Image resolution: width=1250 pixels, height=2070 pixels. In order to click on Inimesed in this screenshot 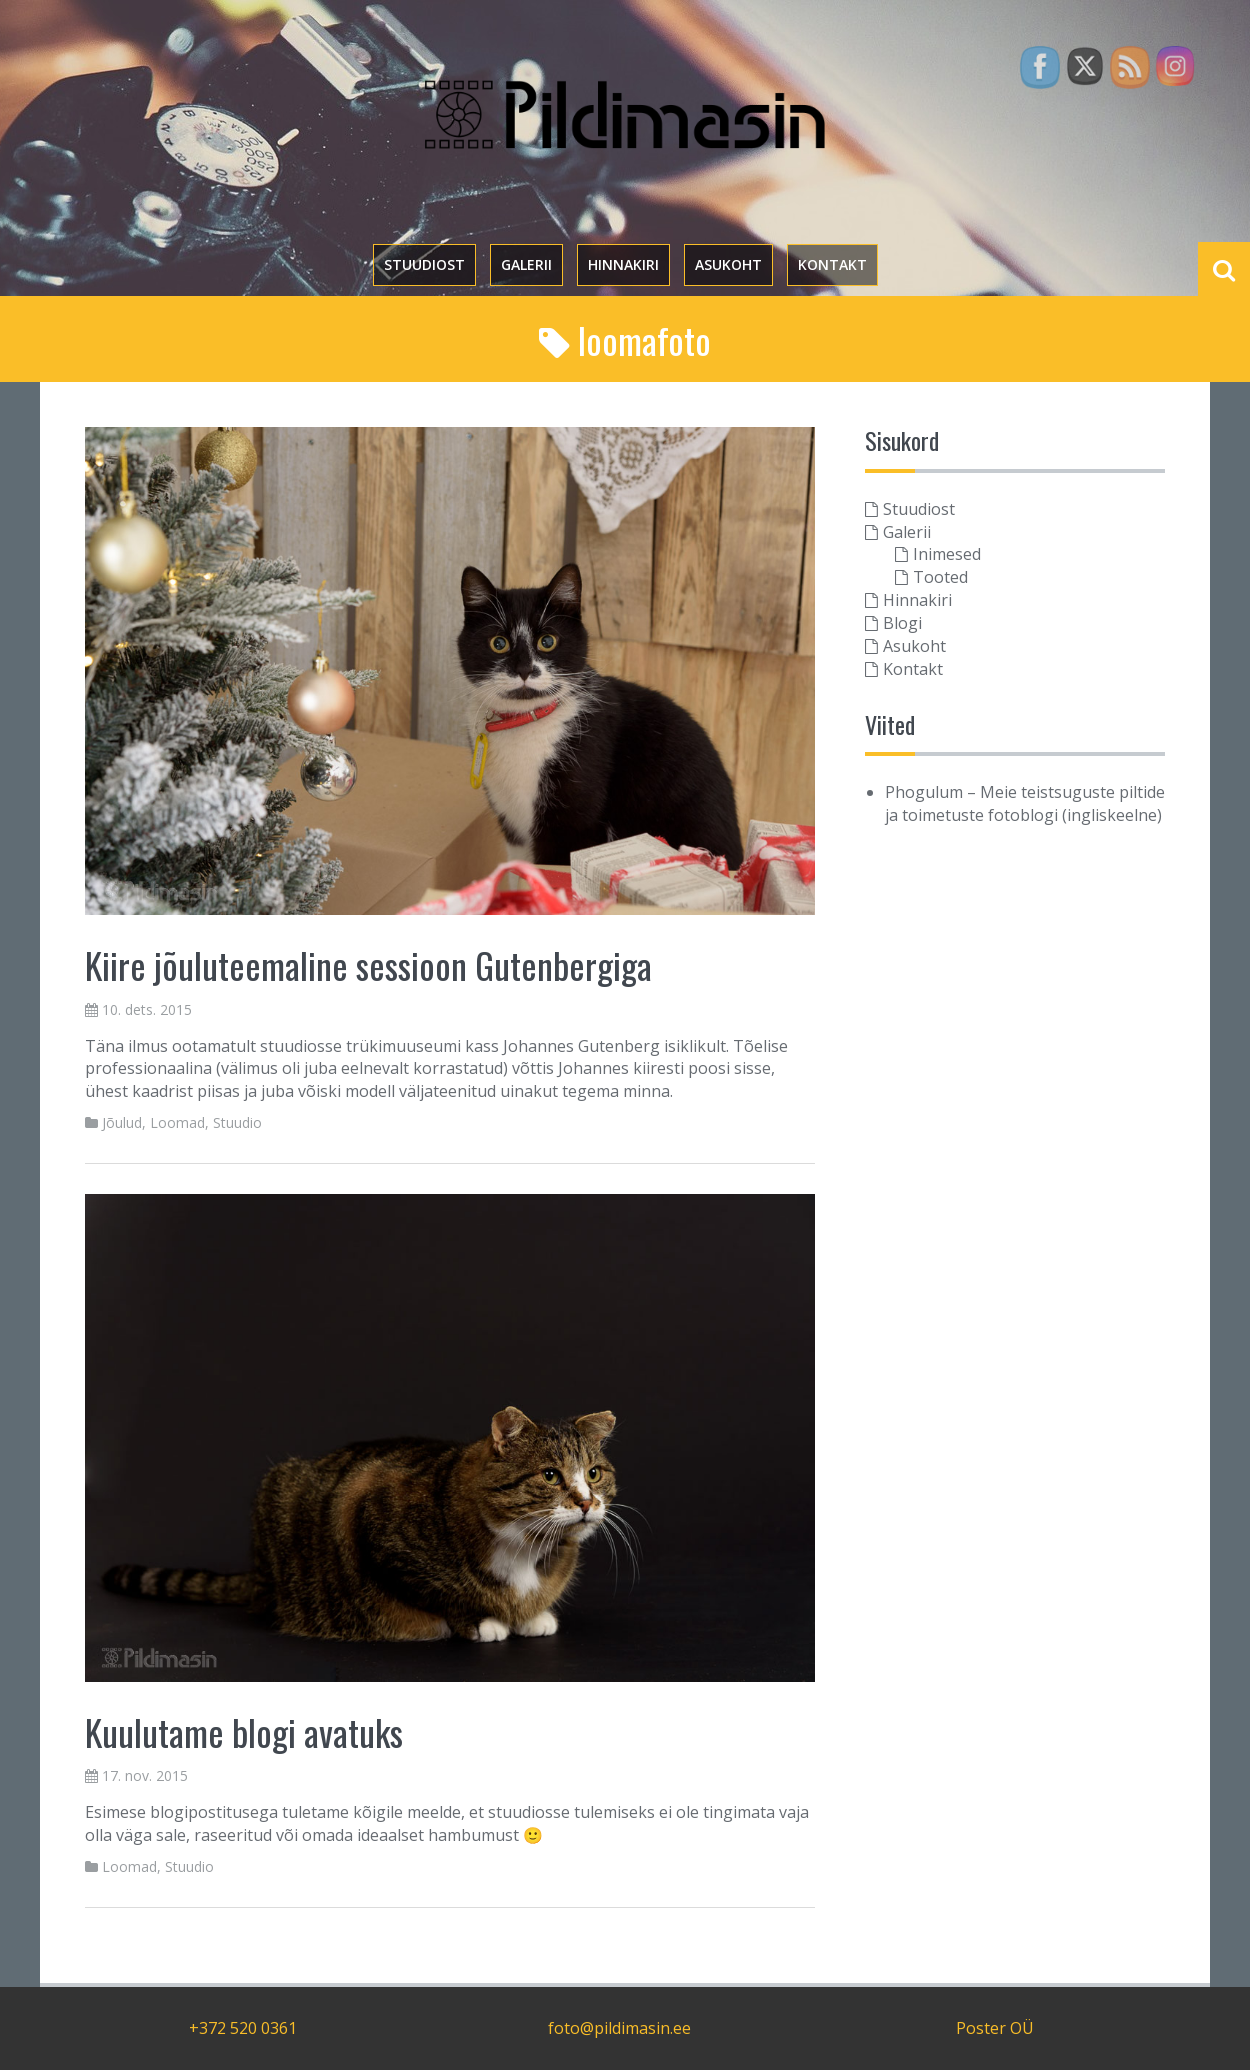, I will do `click(947, 554)`.